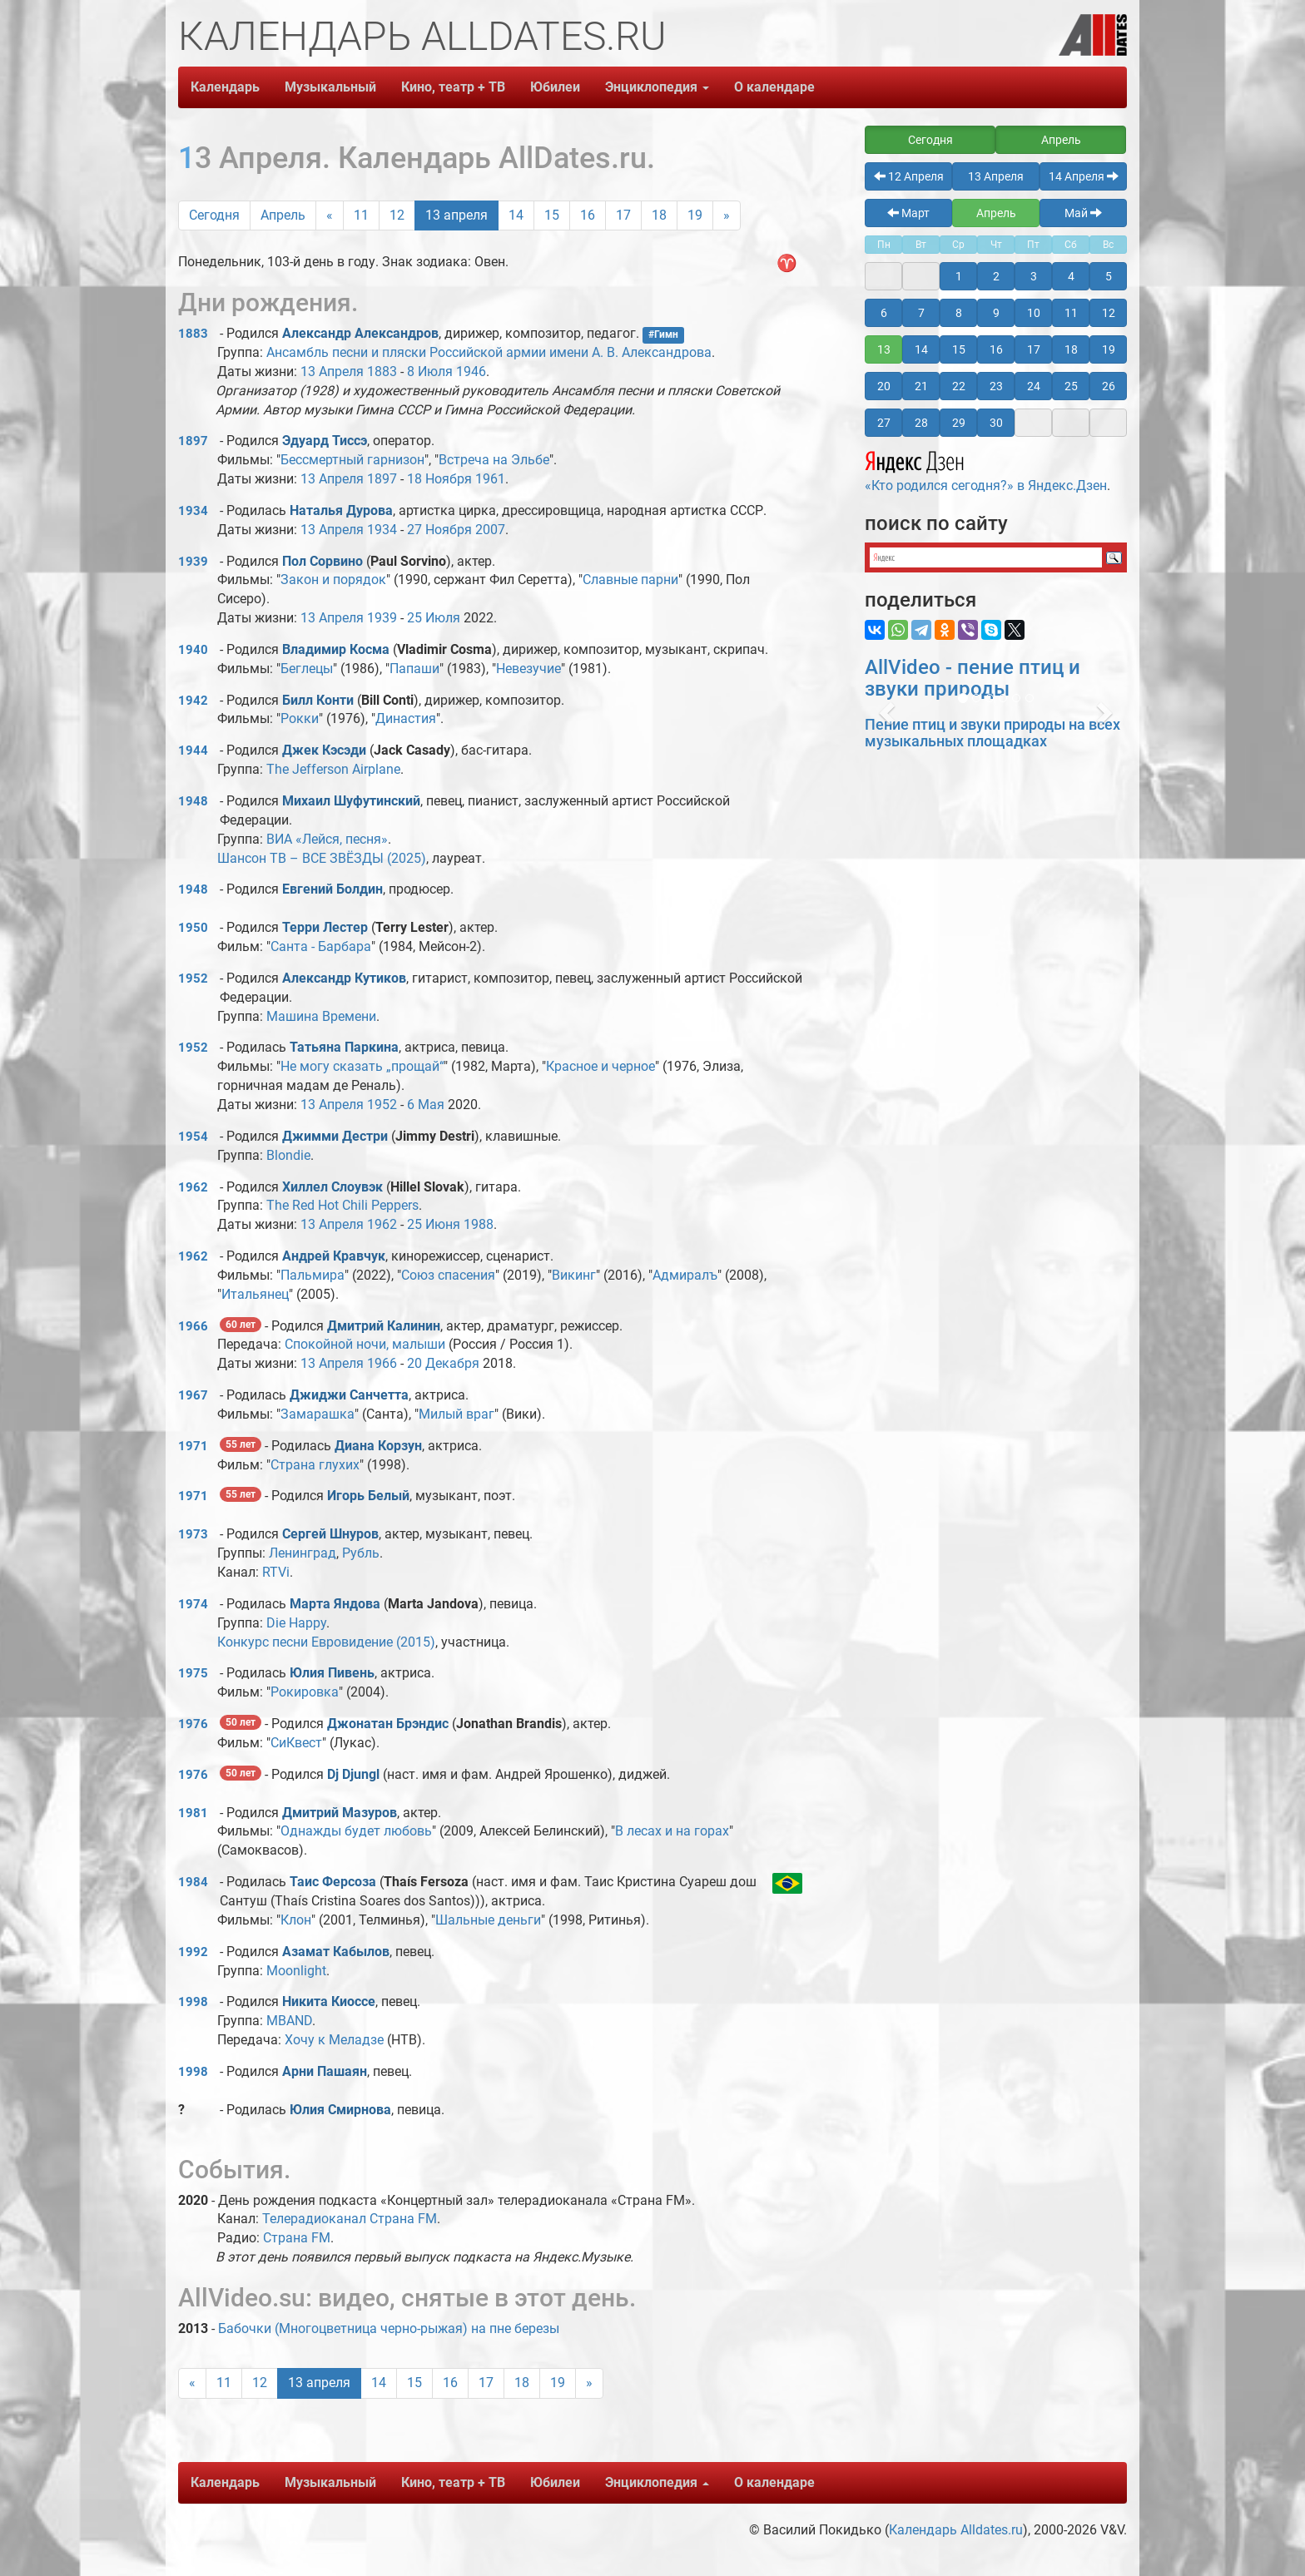 This screenshot has width=1305, height=2576. Describe the element at coordinates (996, 349) in the screenshot. I see `16 [button]` at that location.